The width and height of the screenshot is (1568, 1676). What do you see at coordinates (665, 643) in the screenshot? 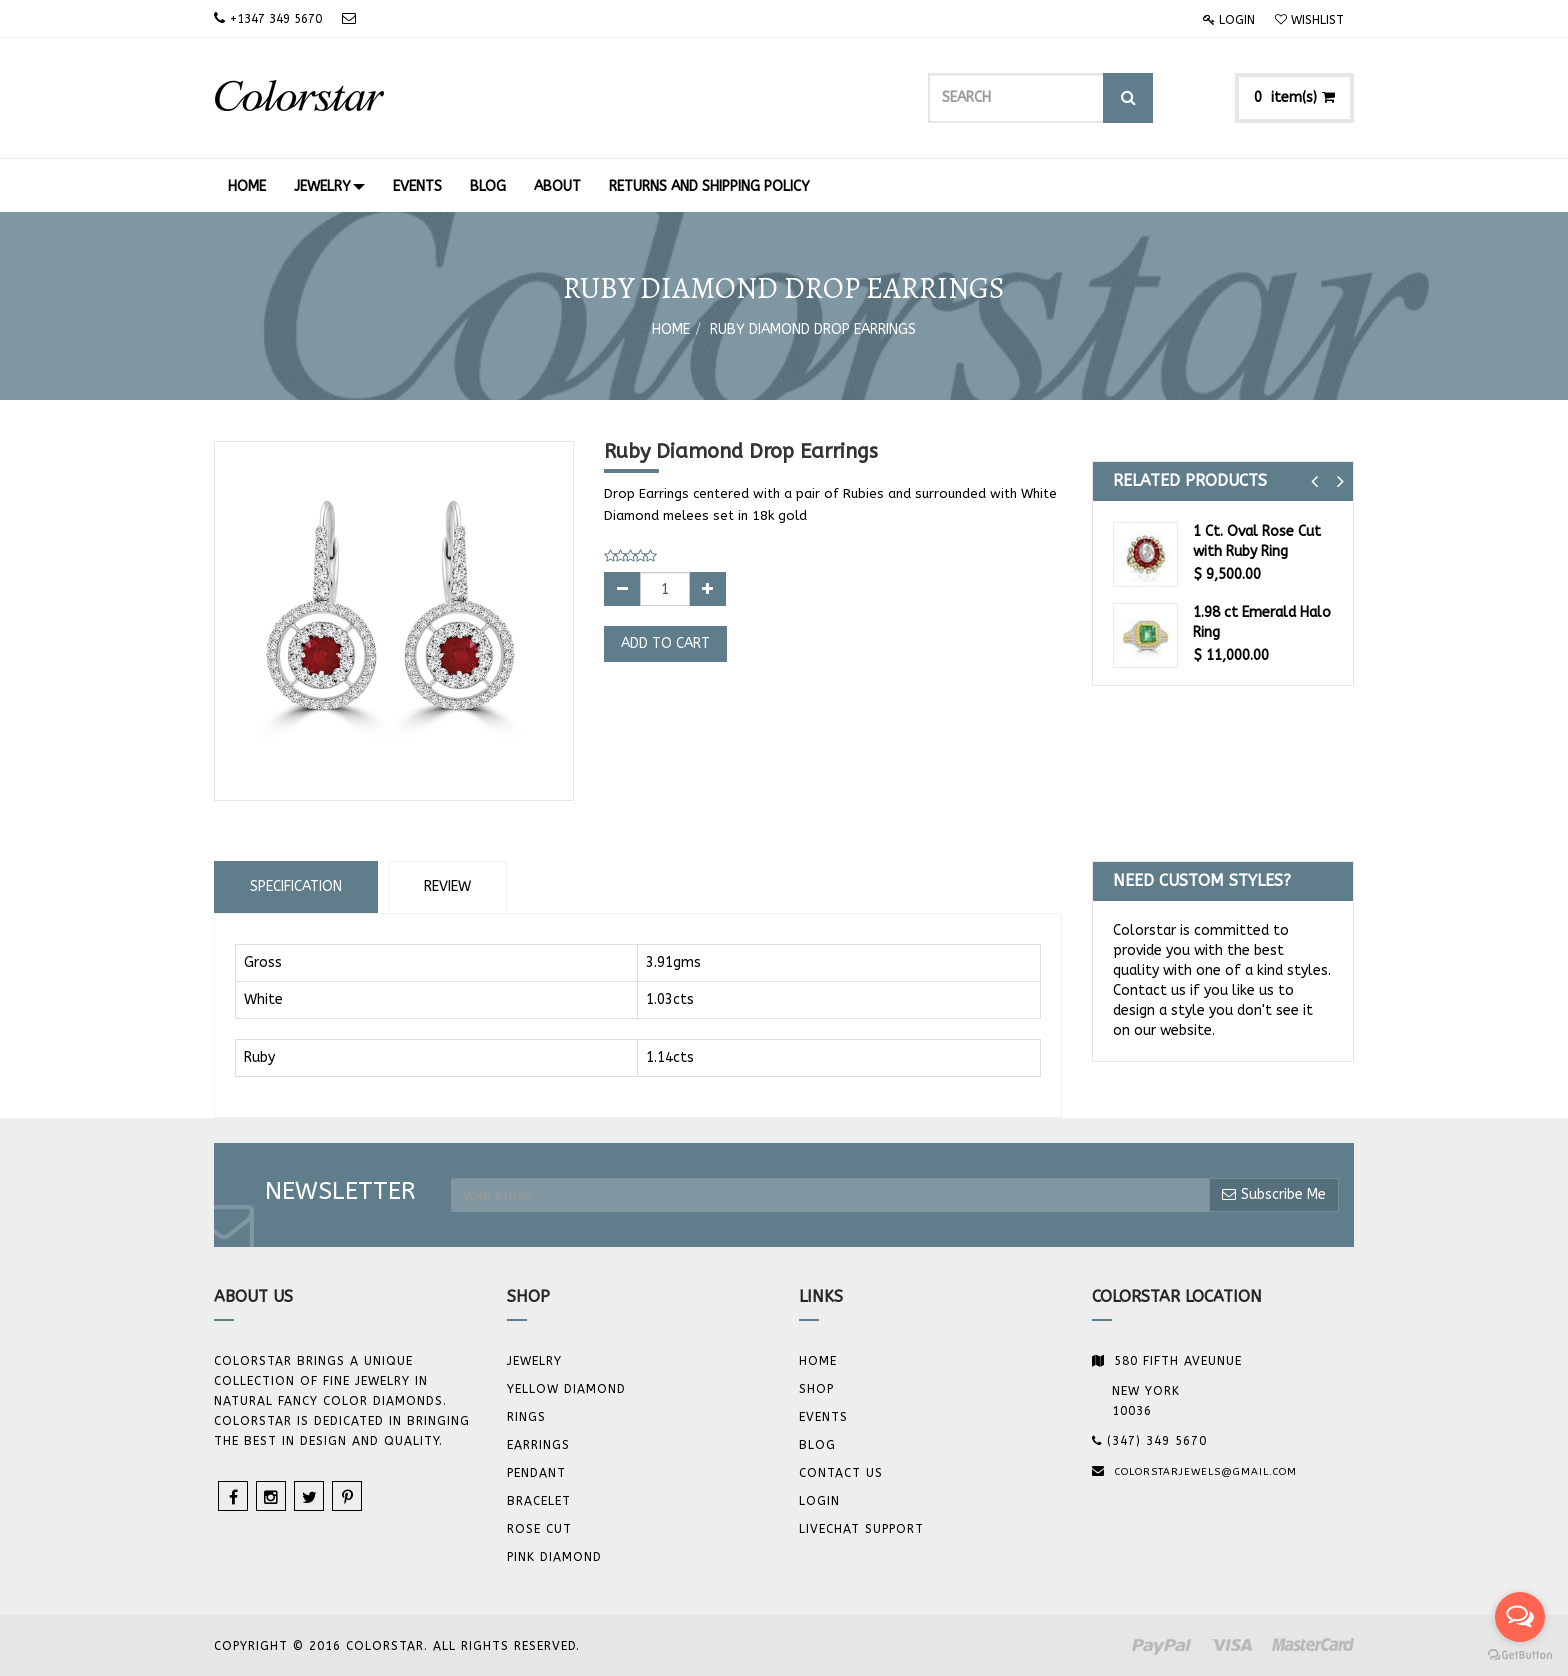
I see `Add to Cart` at bounding box center [665, 643].